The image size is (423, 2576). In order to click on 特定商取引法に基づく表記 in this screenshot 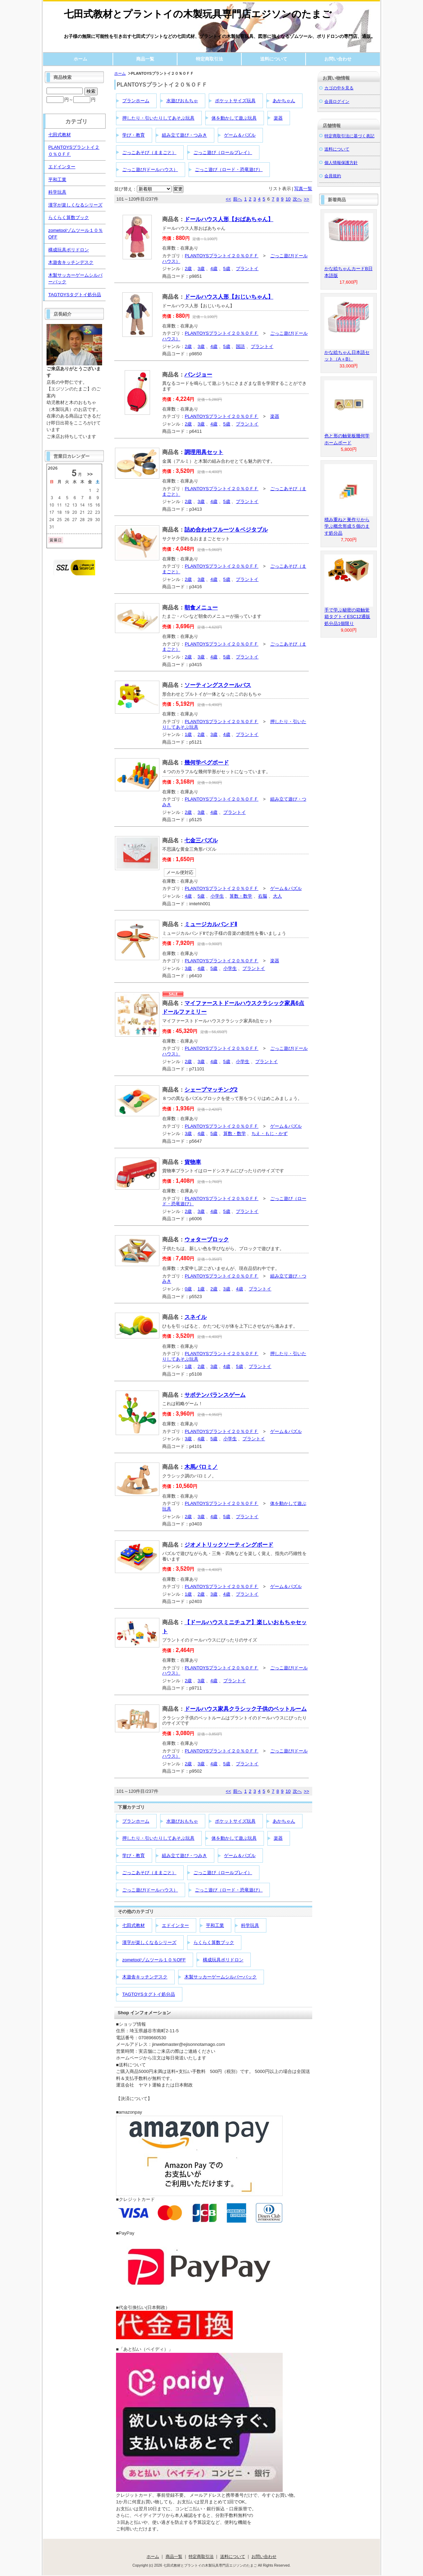, I will do `click(349, 135)`.